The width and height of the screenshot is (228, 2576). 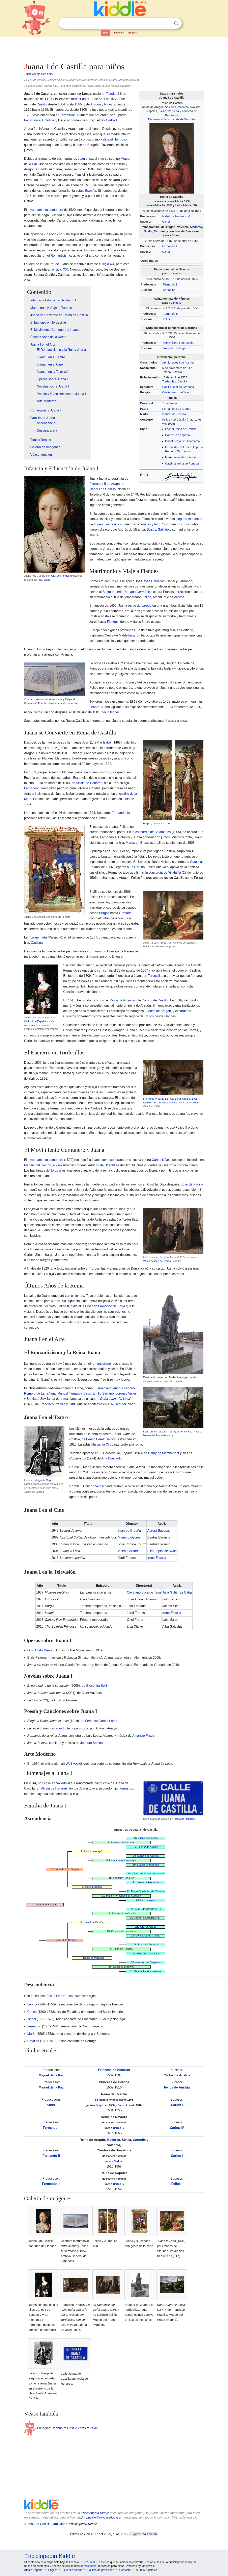 I want to click on Juan II de Castilla, so click(x=93, y=1922).